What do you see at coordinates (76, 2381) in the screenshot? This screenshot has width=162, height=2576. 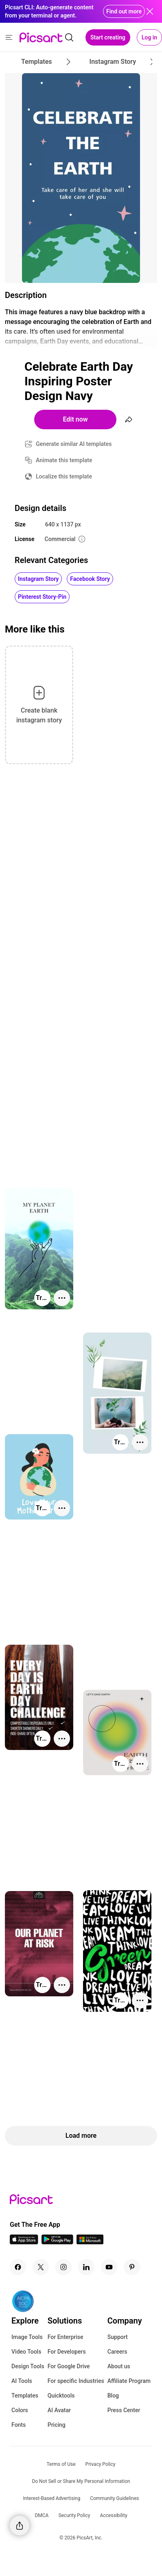 I see `For specific Industries` at bounding box center [76, 2381].